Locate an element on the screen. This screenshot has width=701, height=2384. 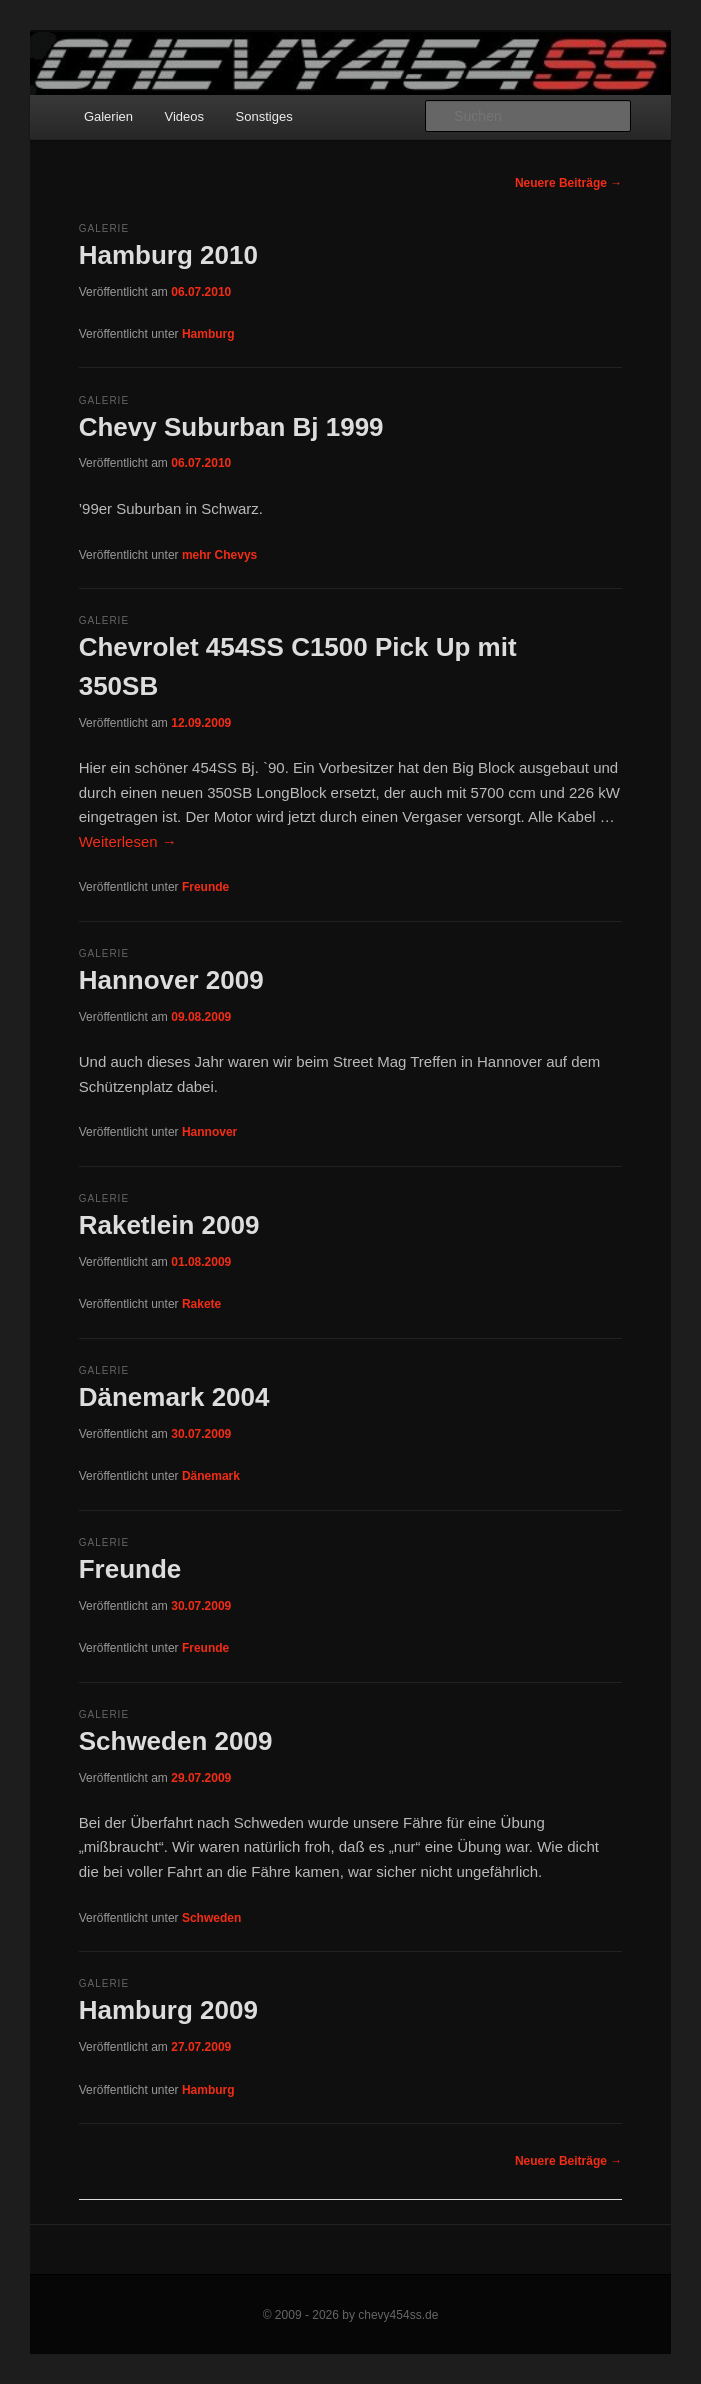
Hamburg 2010 is located at coordinates (168, 255).